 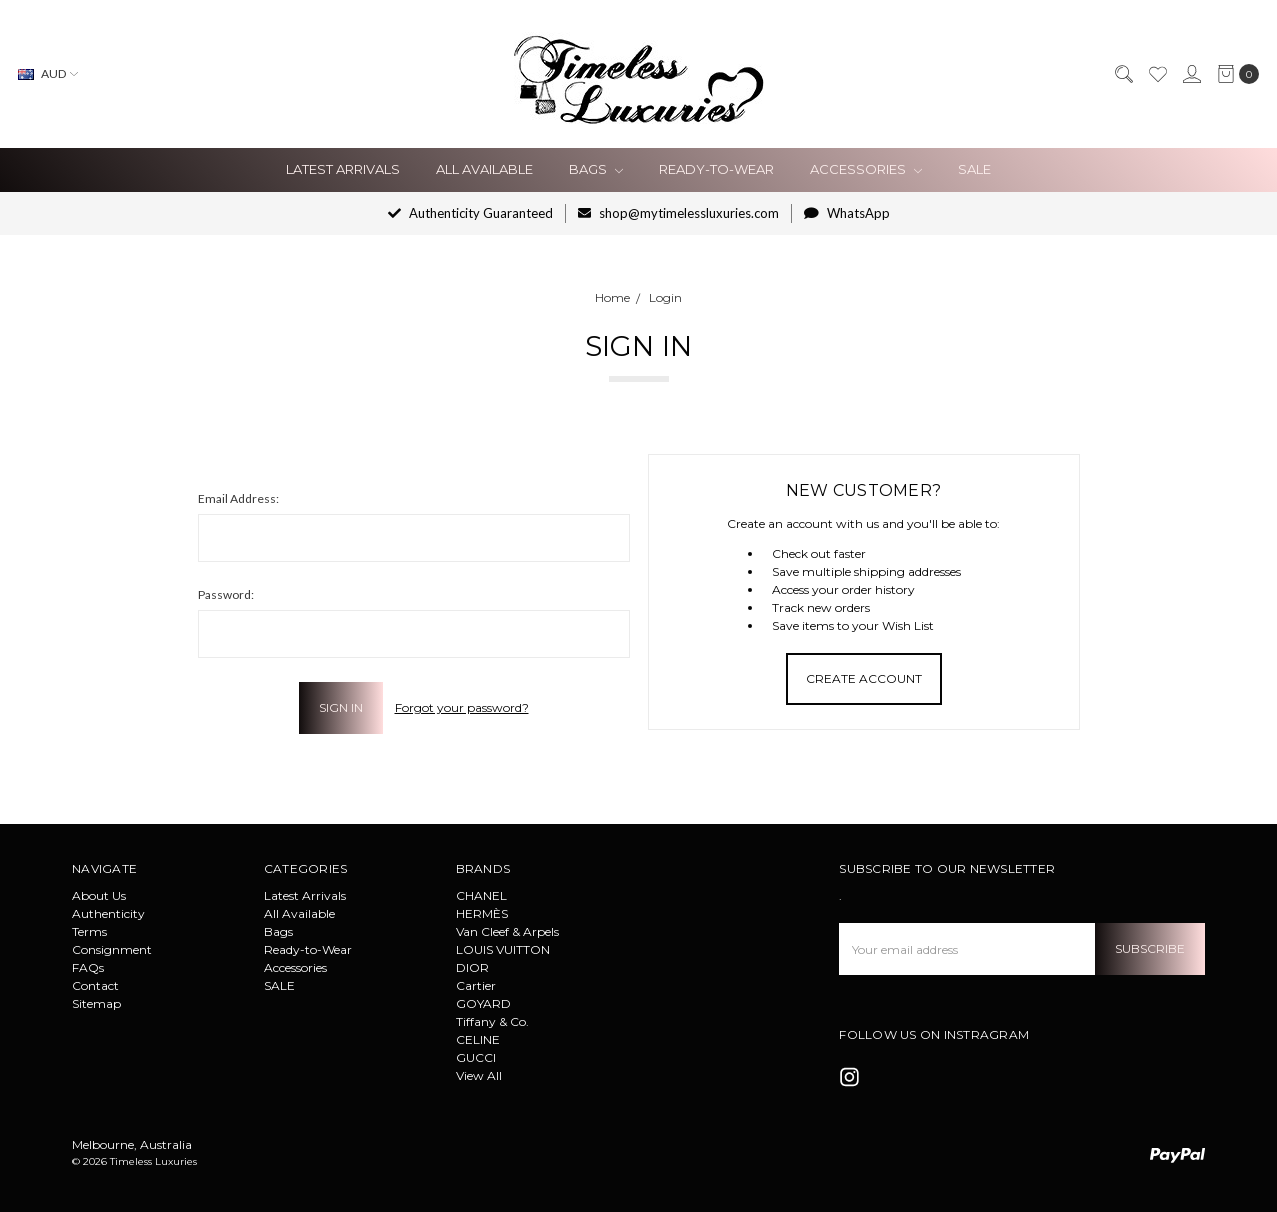 I want to click on [Wish List], so click(x=1157, y=74).